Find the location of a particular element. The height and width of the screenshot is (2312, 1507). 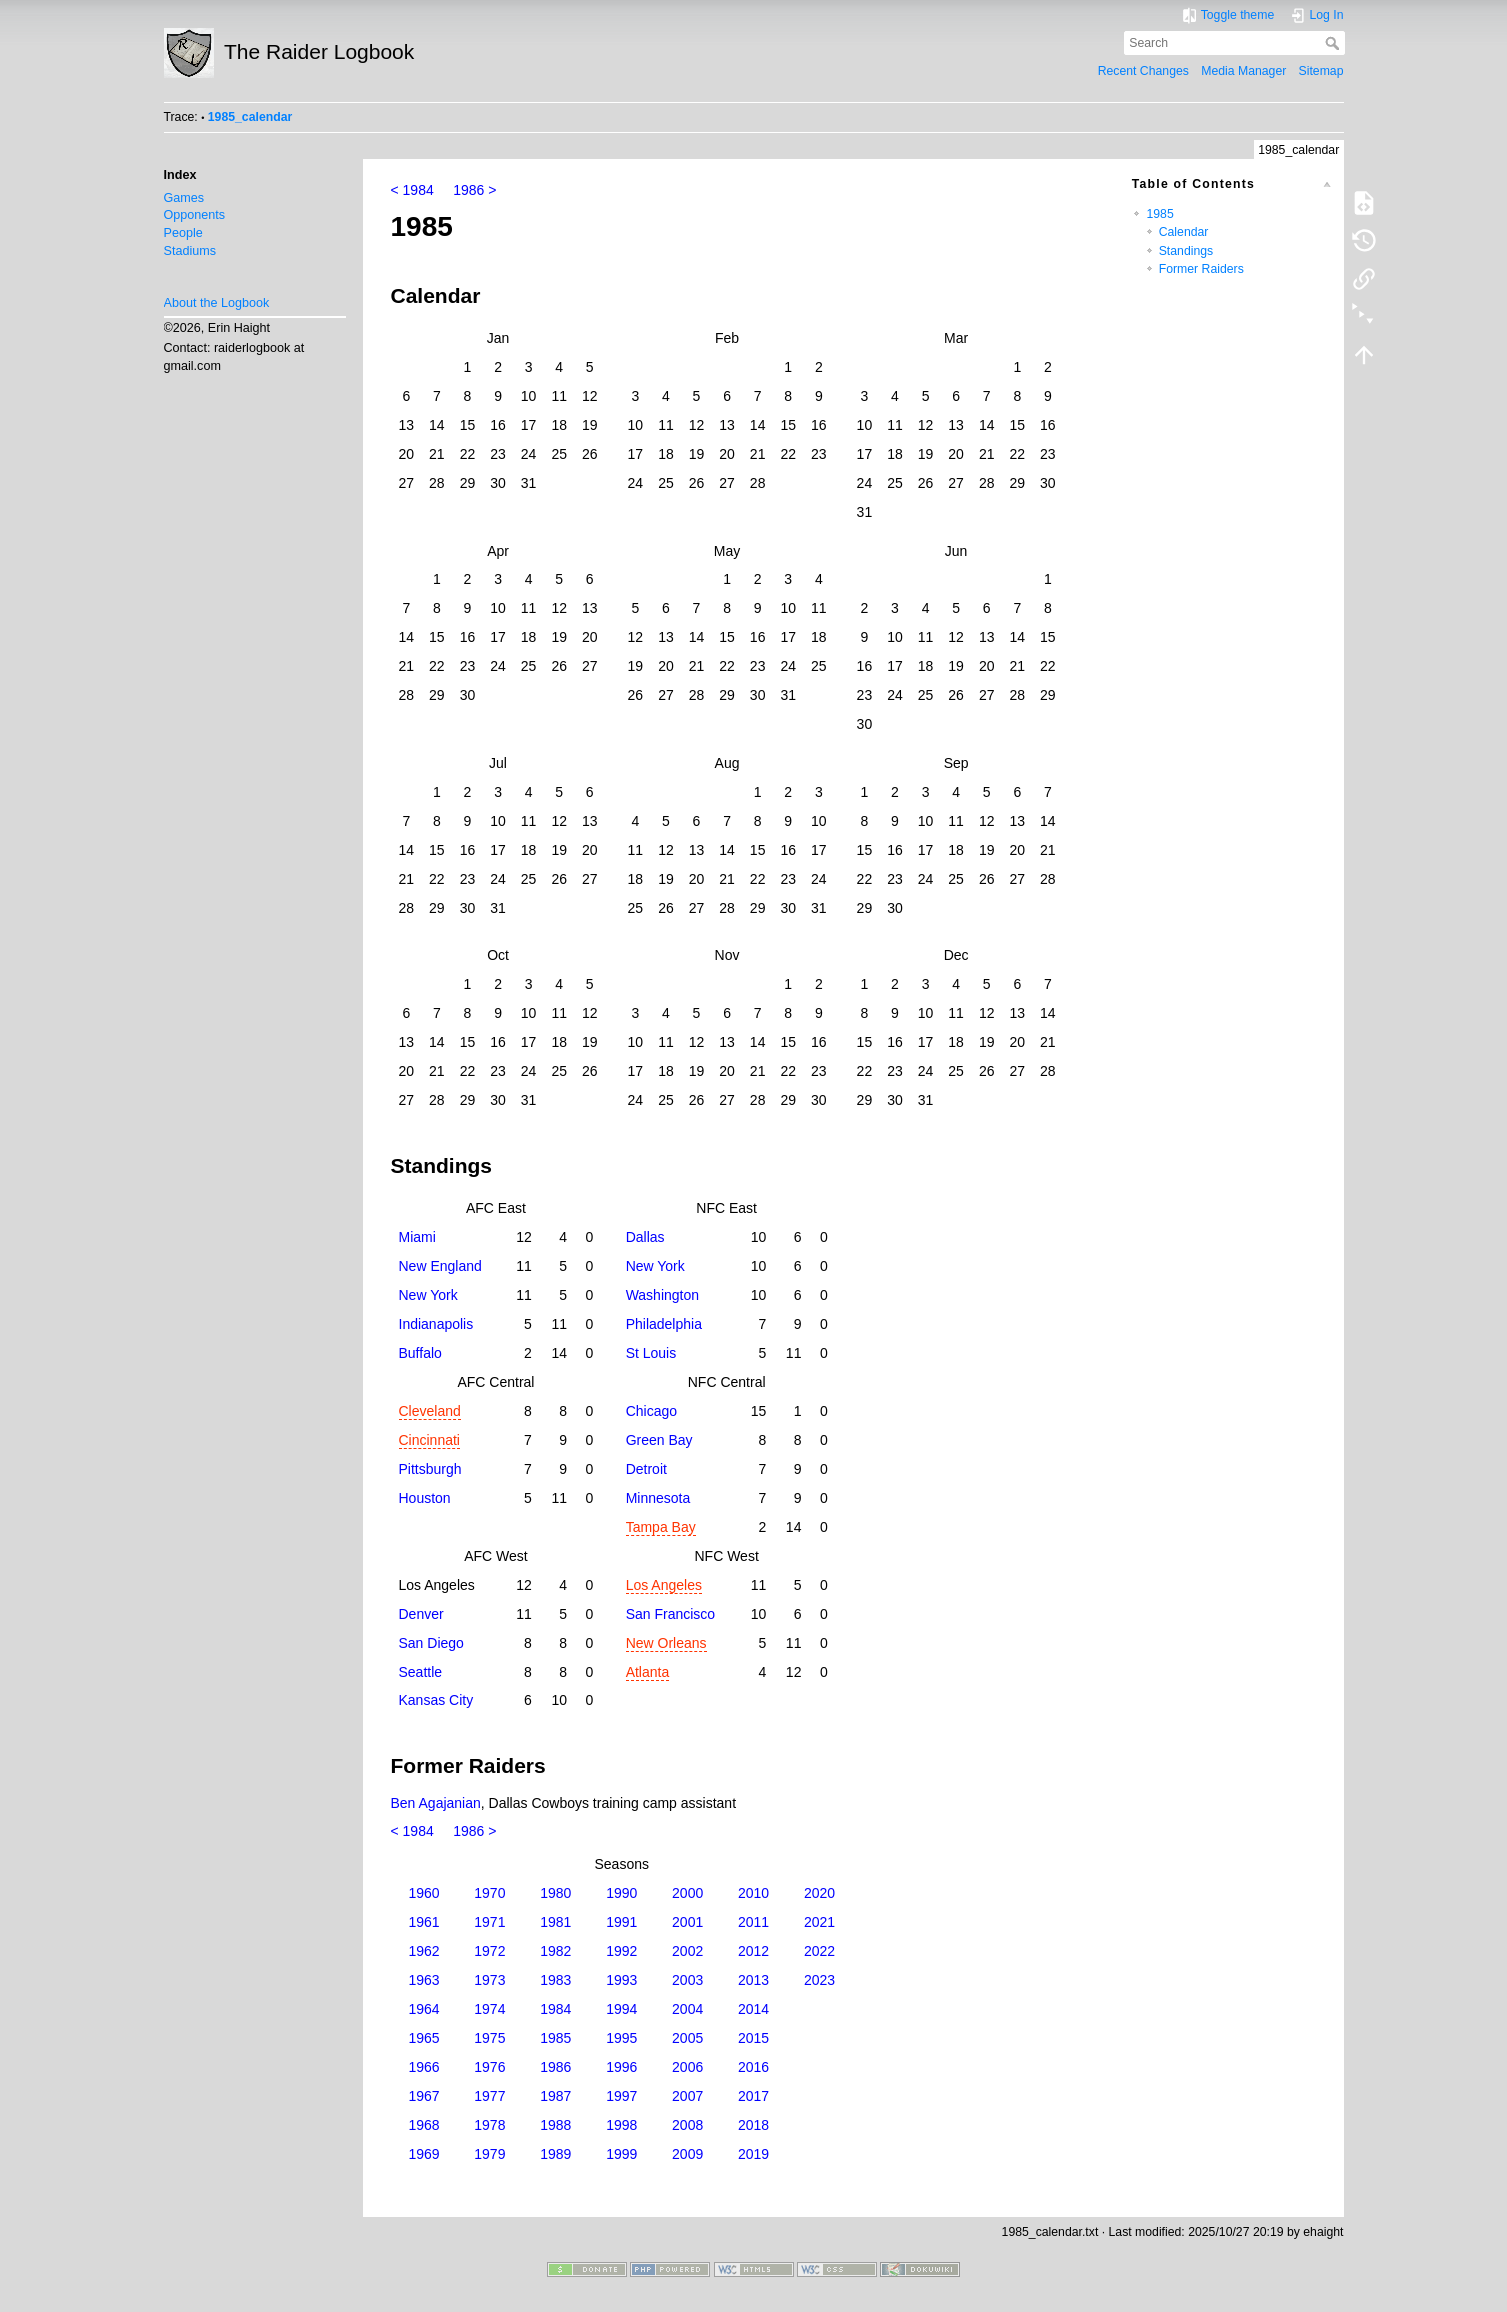

Denver is located at coordinates (421, 1614).